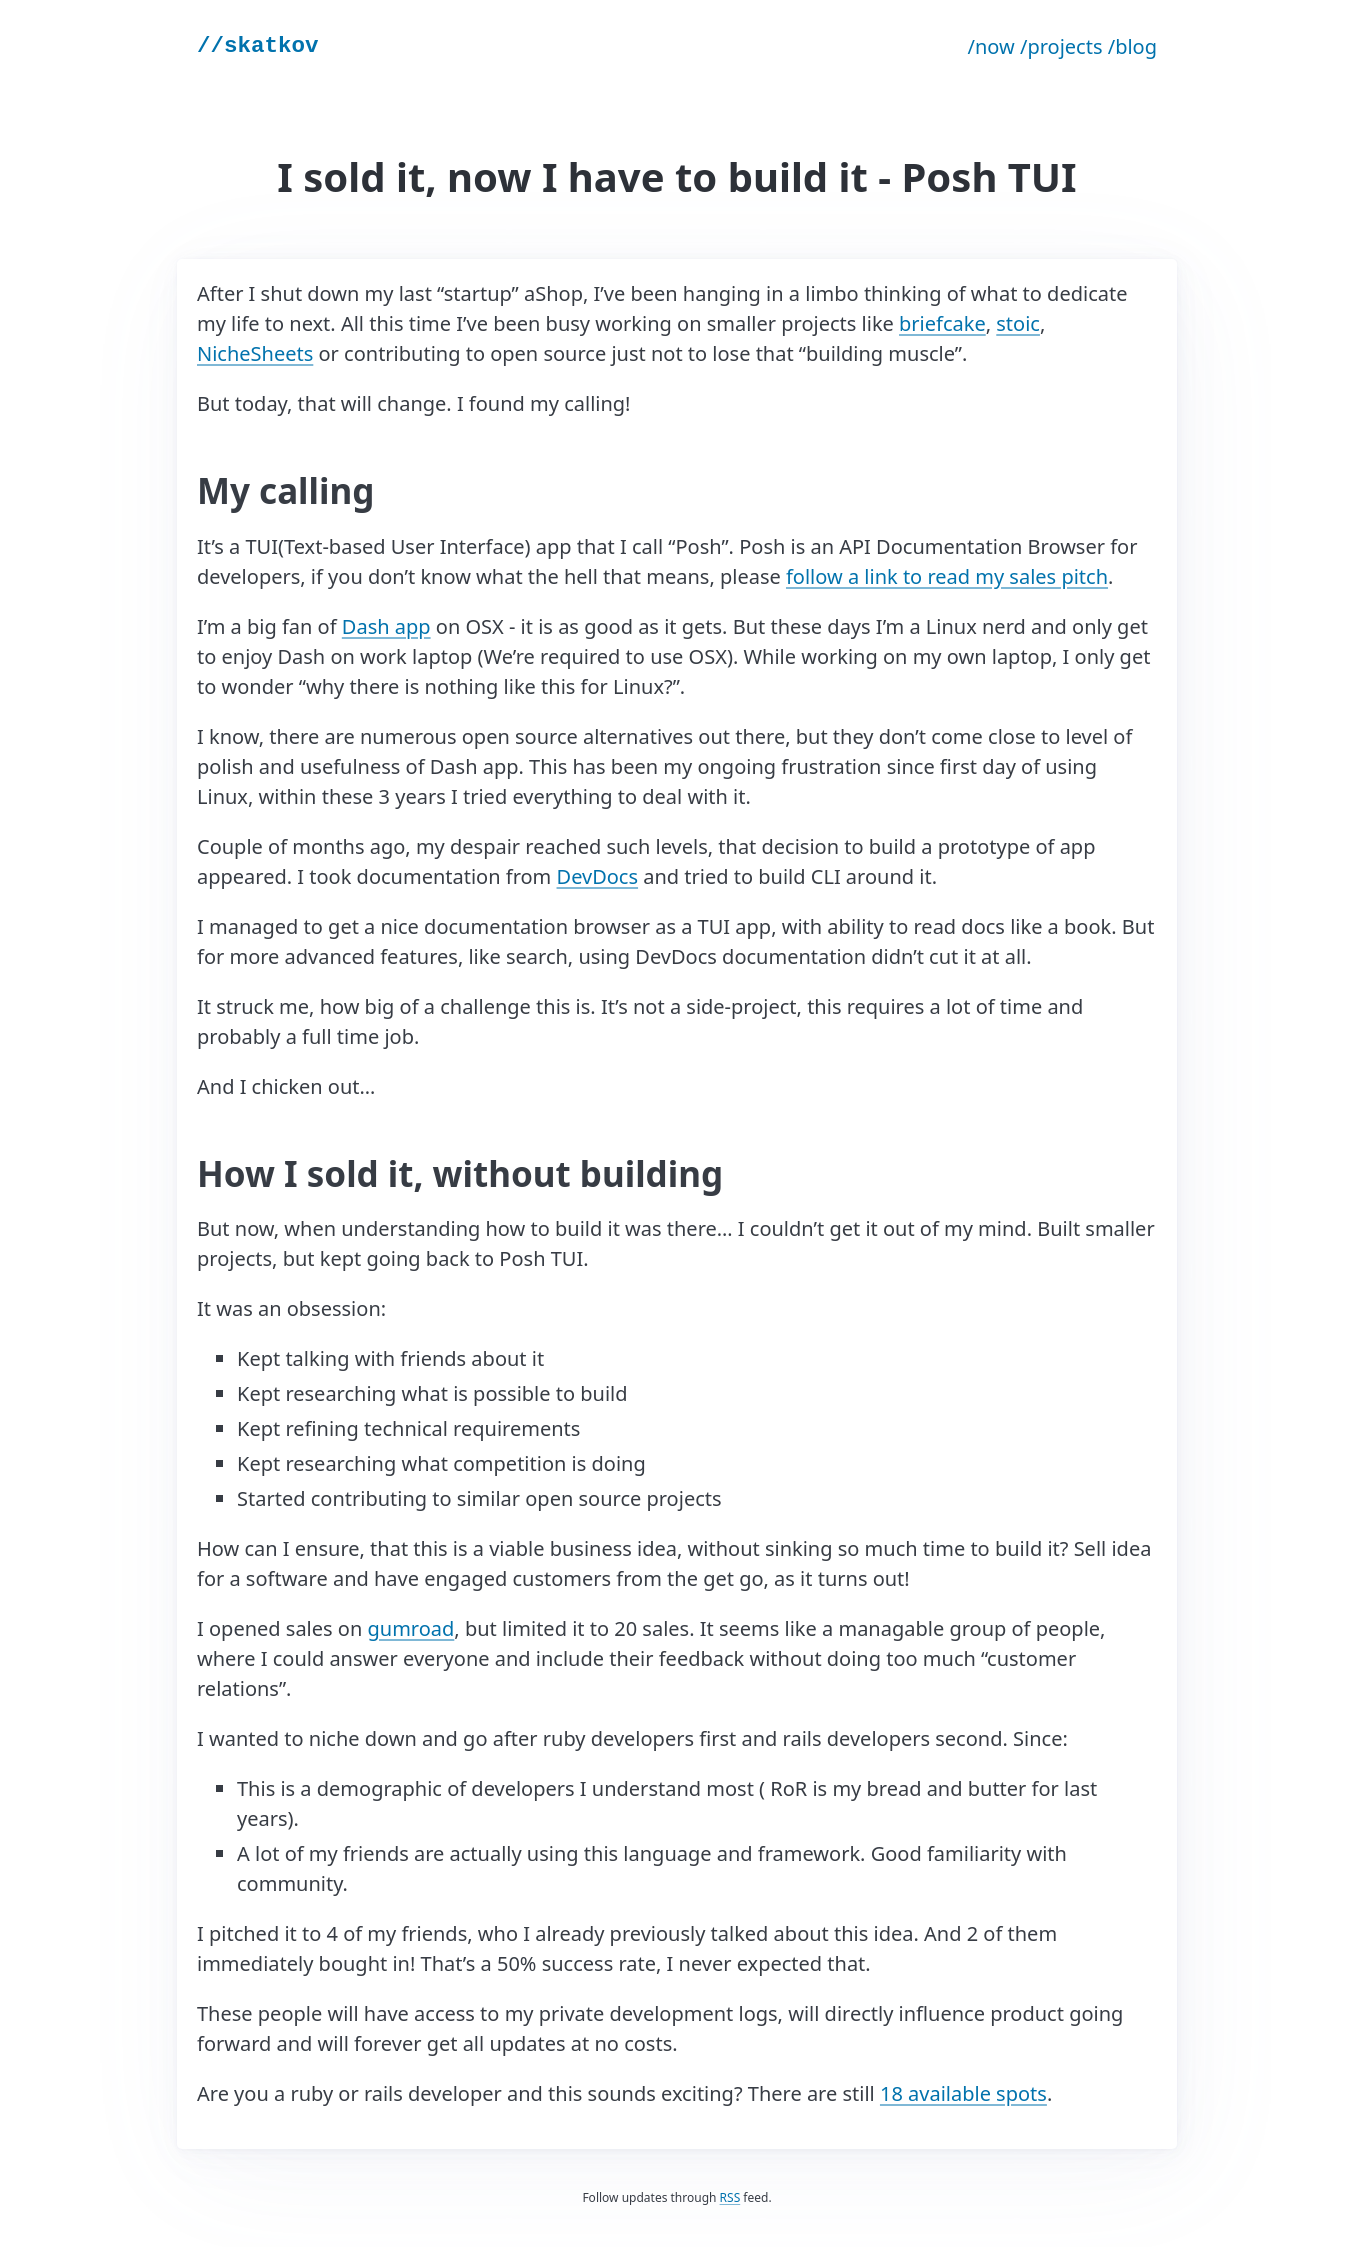  I want to click on 18 available spots, so click(963, 2093).